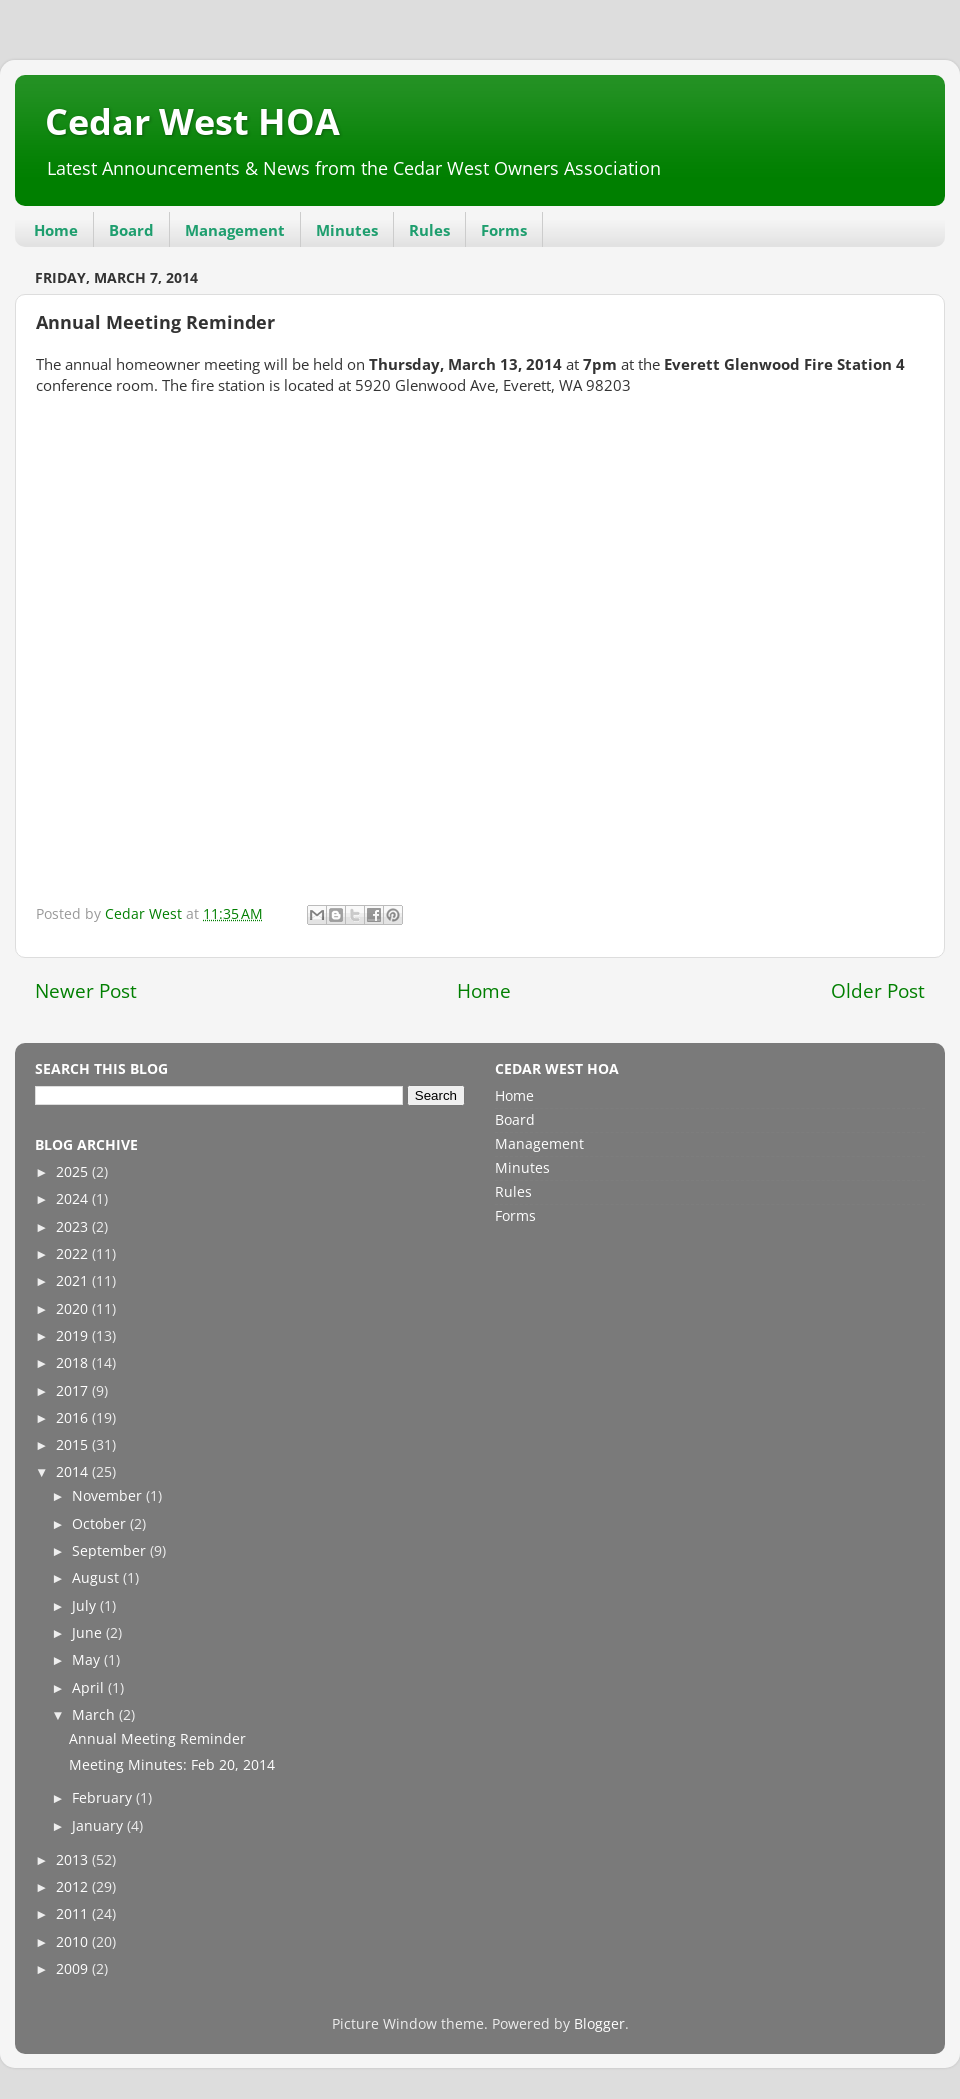  Describe the element at coordinates (347, 230) in the screenshot. I see `Minutes` at that location.